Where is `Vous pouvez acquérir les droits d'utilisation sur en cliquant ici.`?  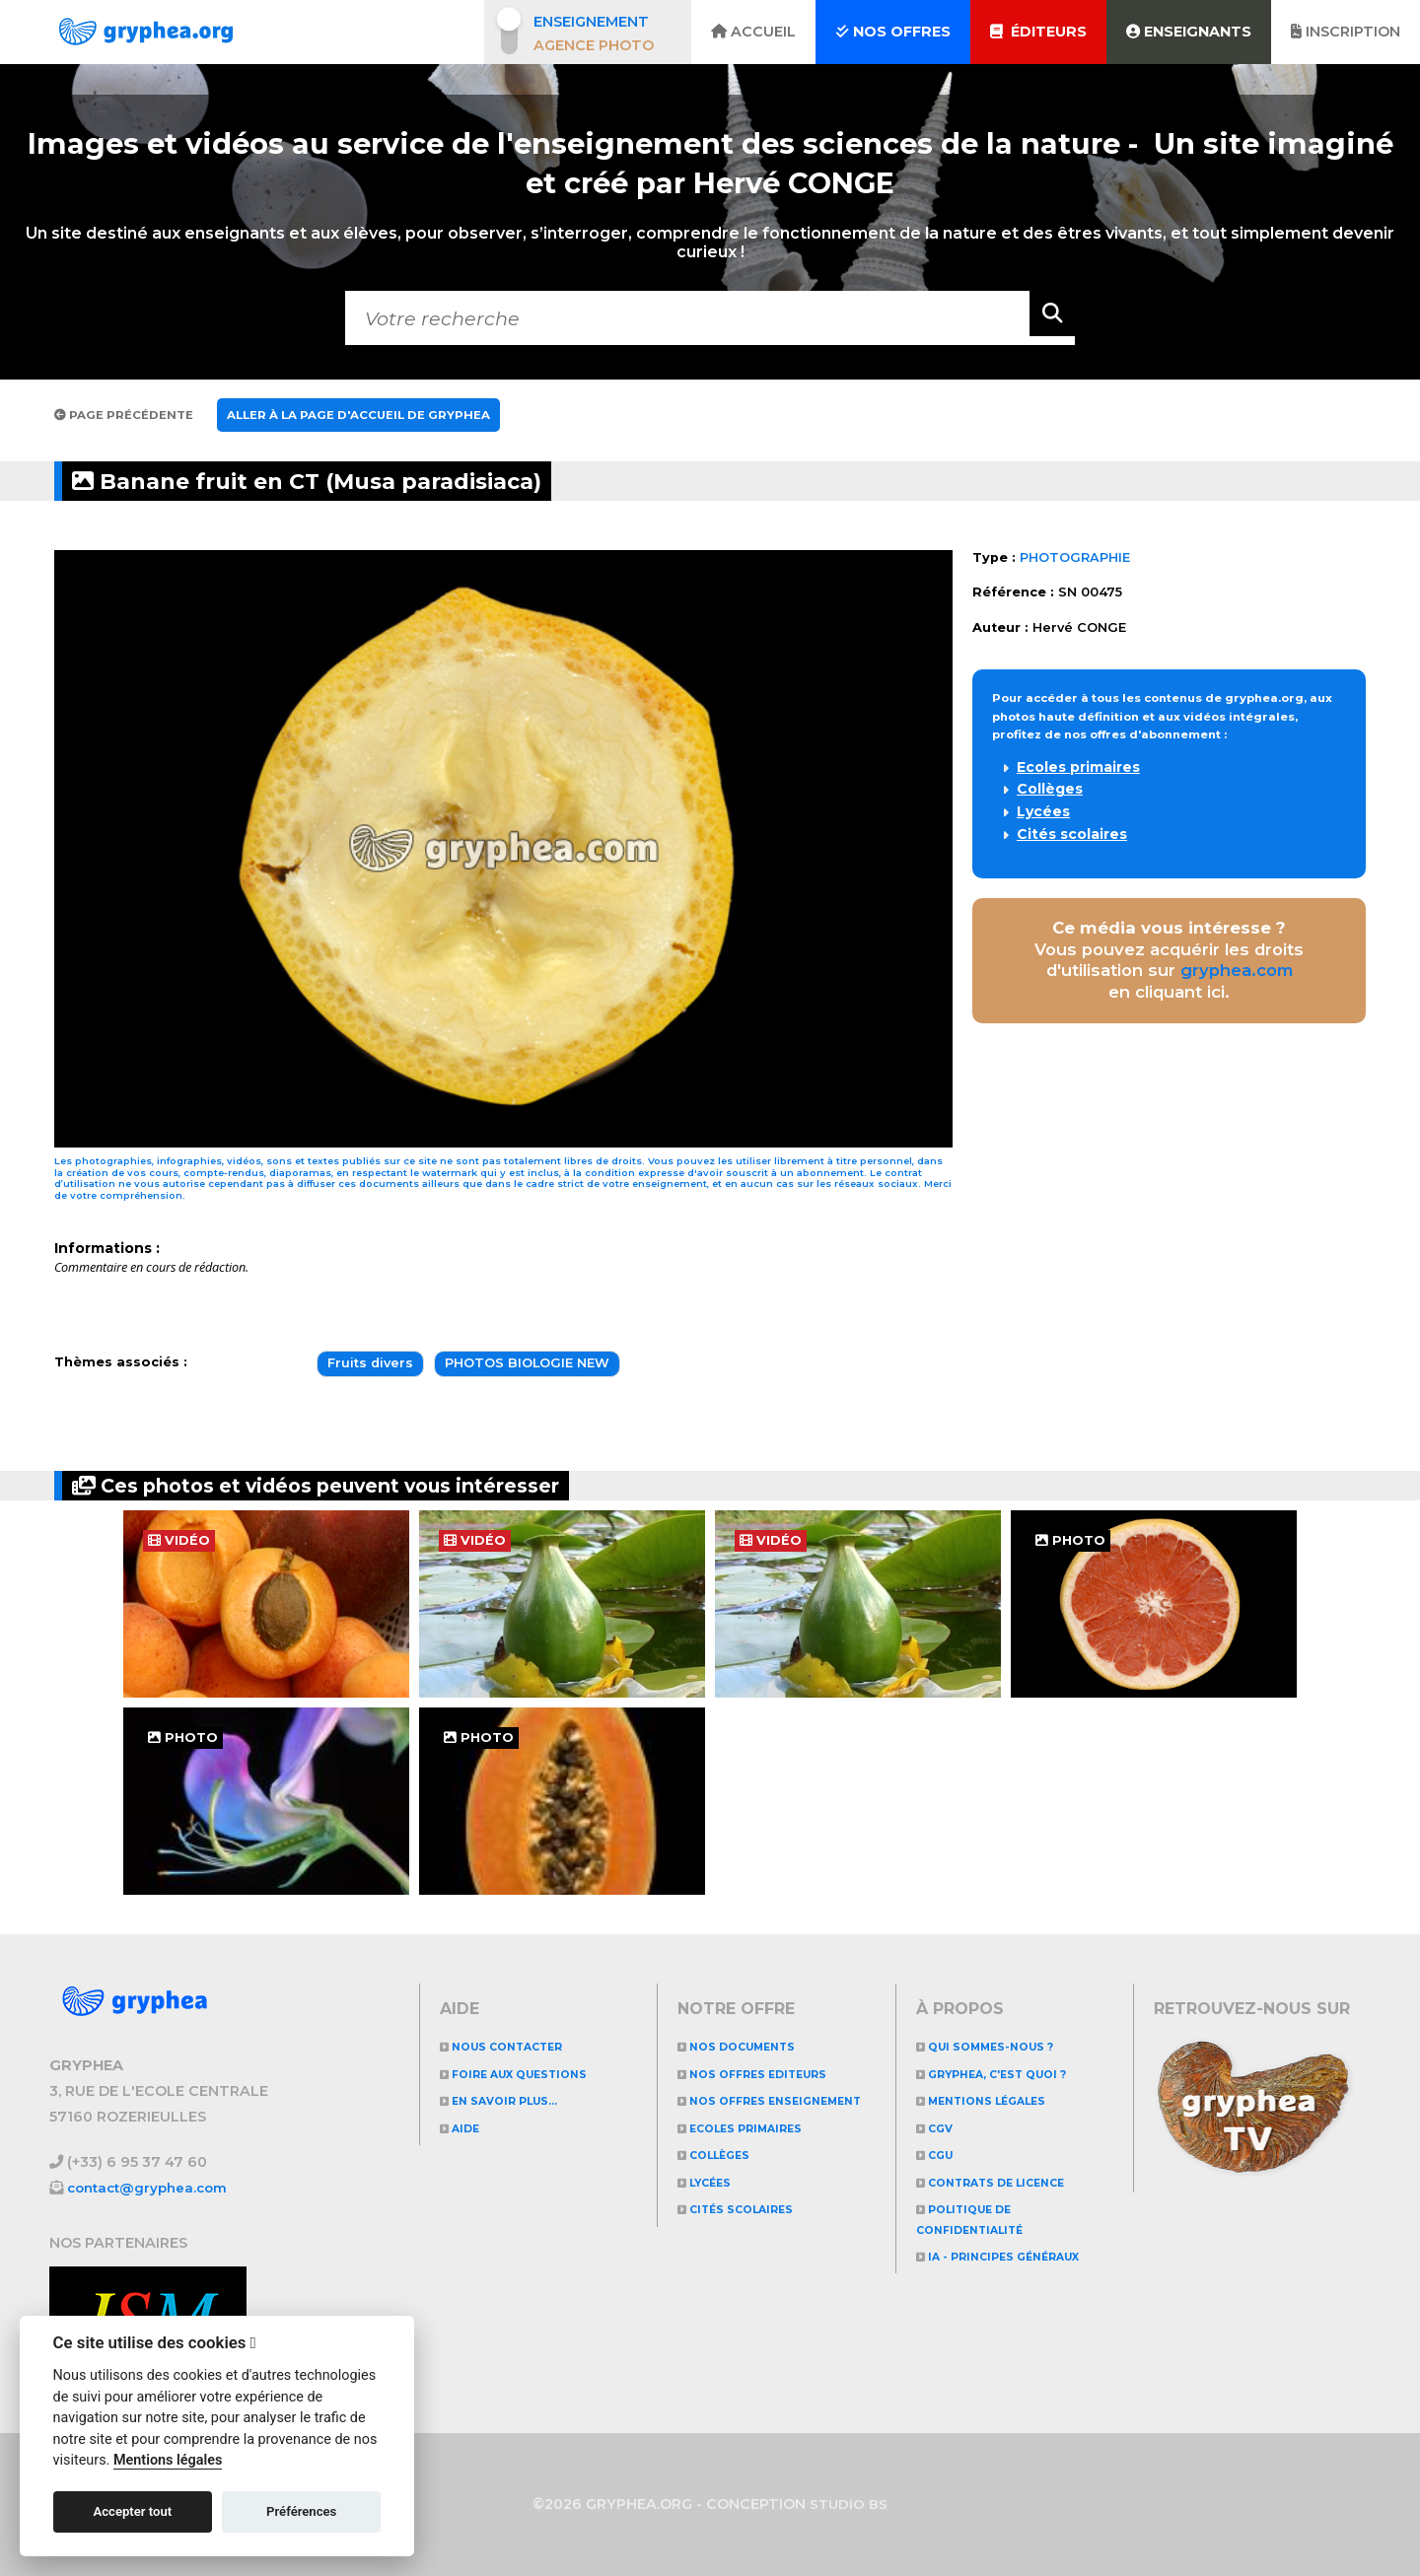
Vous pouvez acquérir les droits d'utilisation sur en cliquant ici. is located at coordinates (1169, 960).